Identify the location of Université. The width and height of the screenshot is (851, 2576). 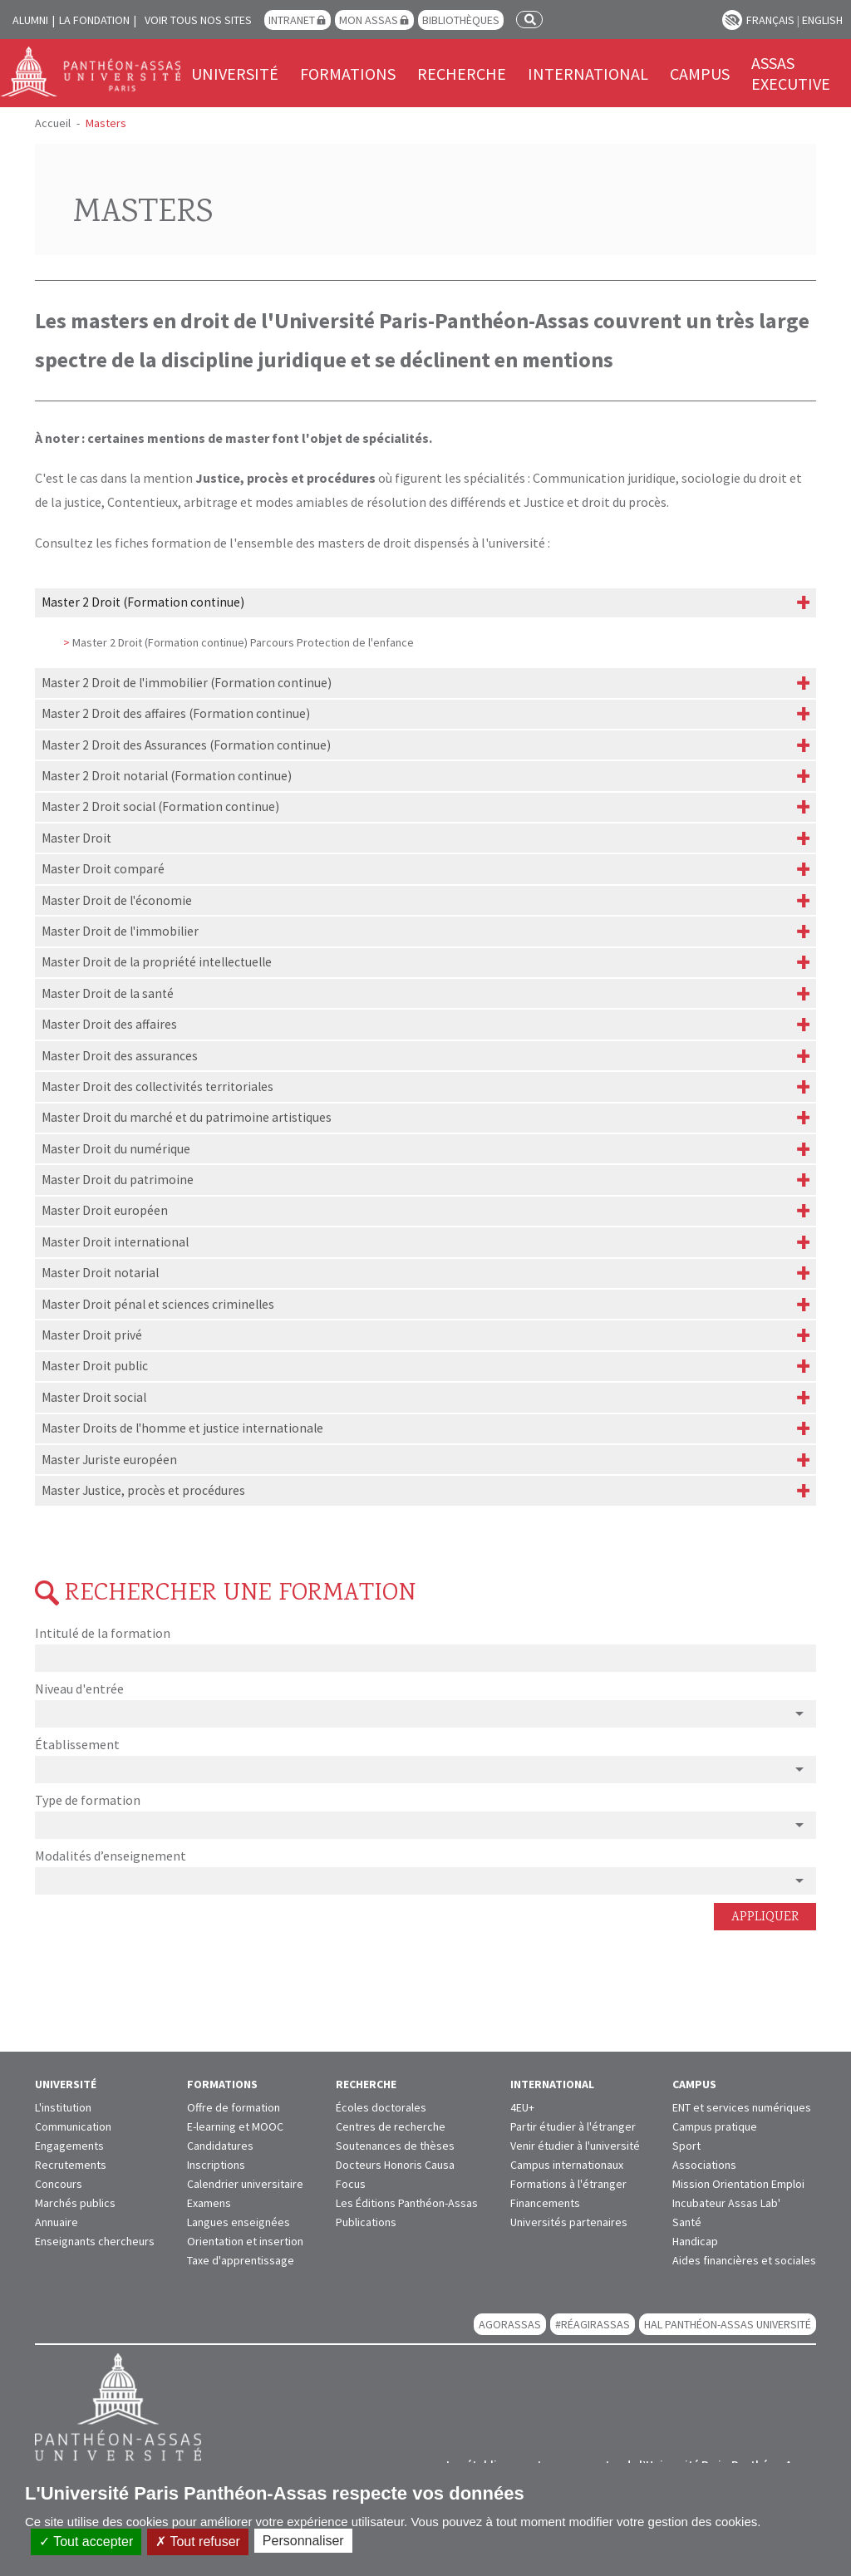
(234, 73).